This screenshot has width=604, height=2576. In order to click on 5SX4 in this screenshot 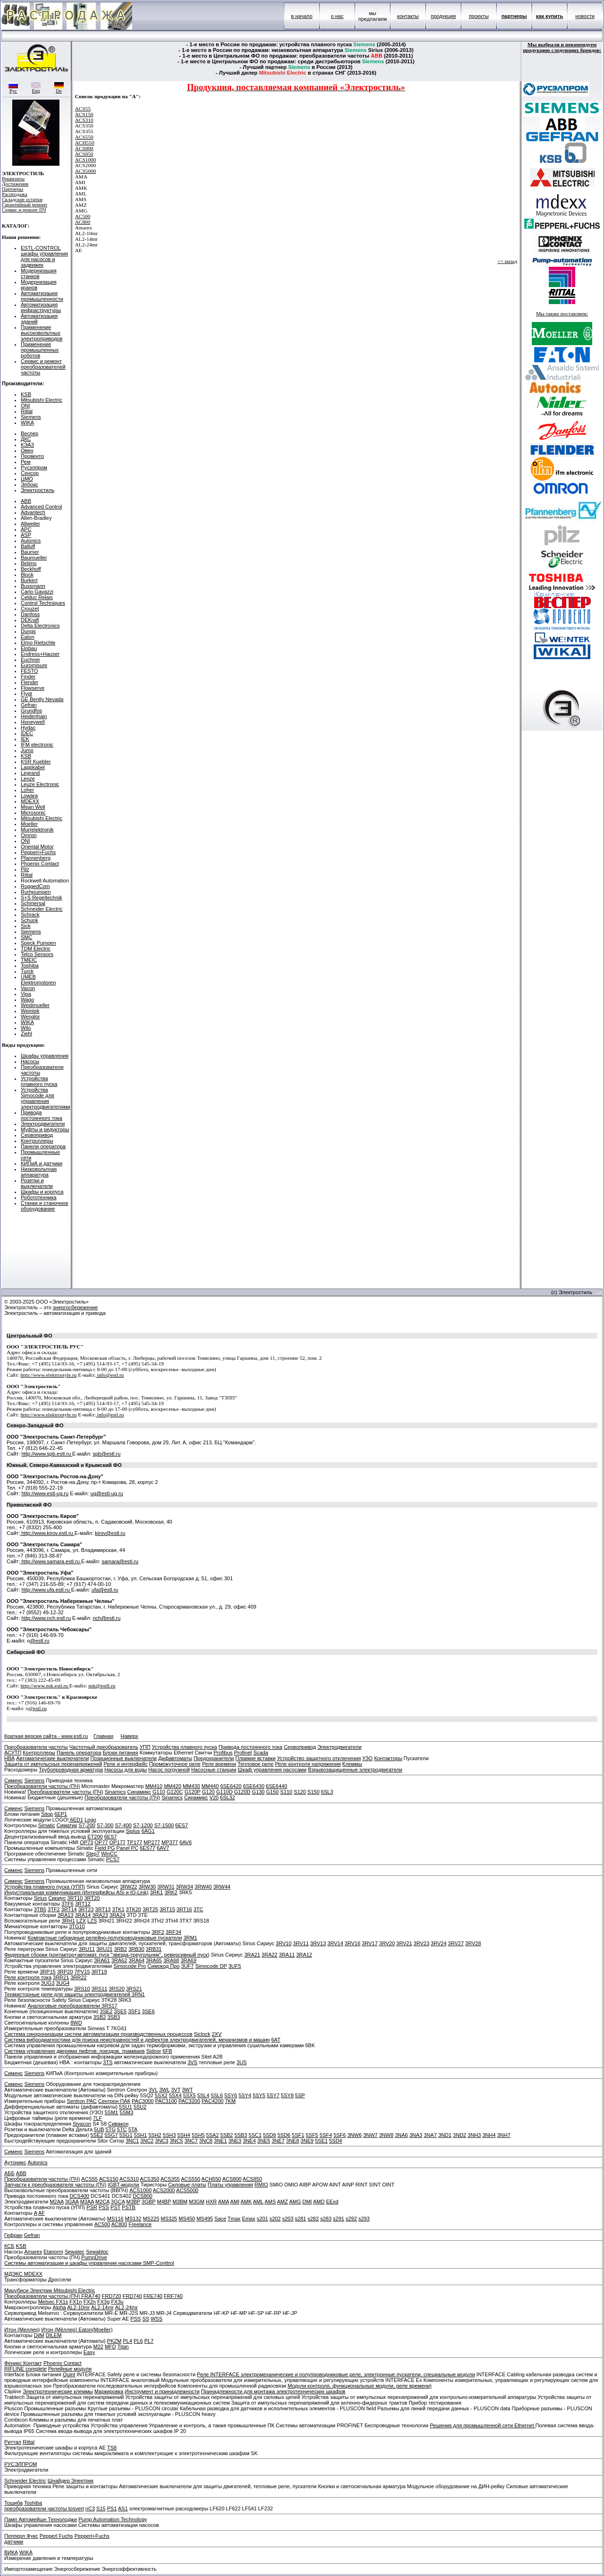, I will do `click(175, 2095)`.